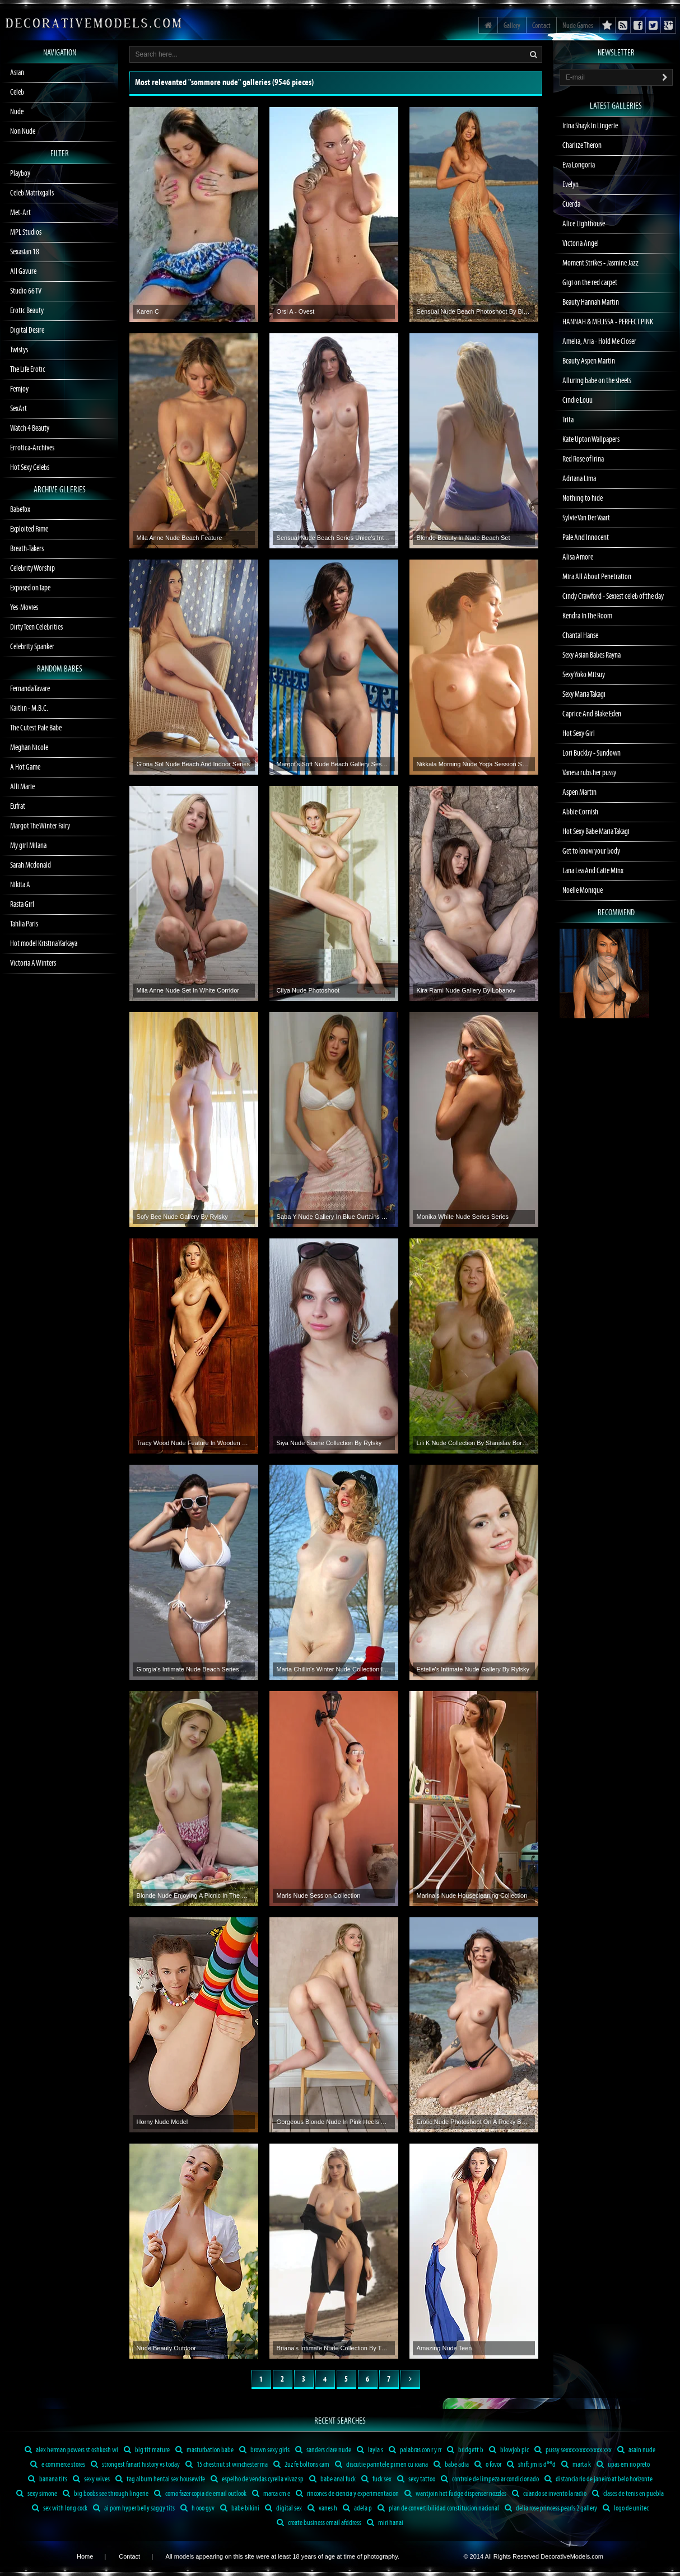 The image size is (680, 2576). What do you see at coordinates (509, 2449) in the screenshot?
I see `blowjob pic` at bounding box center [509, 2449].